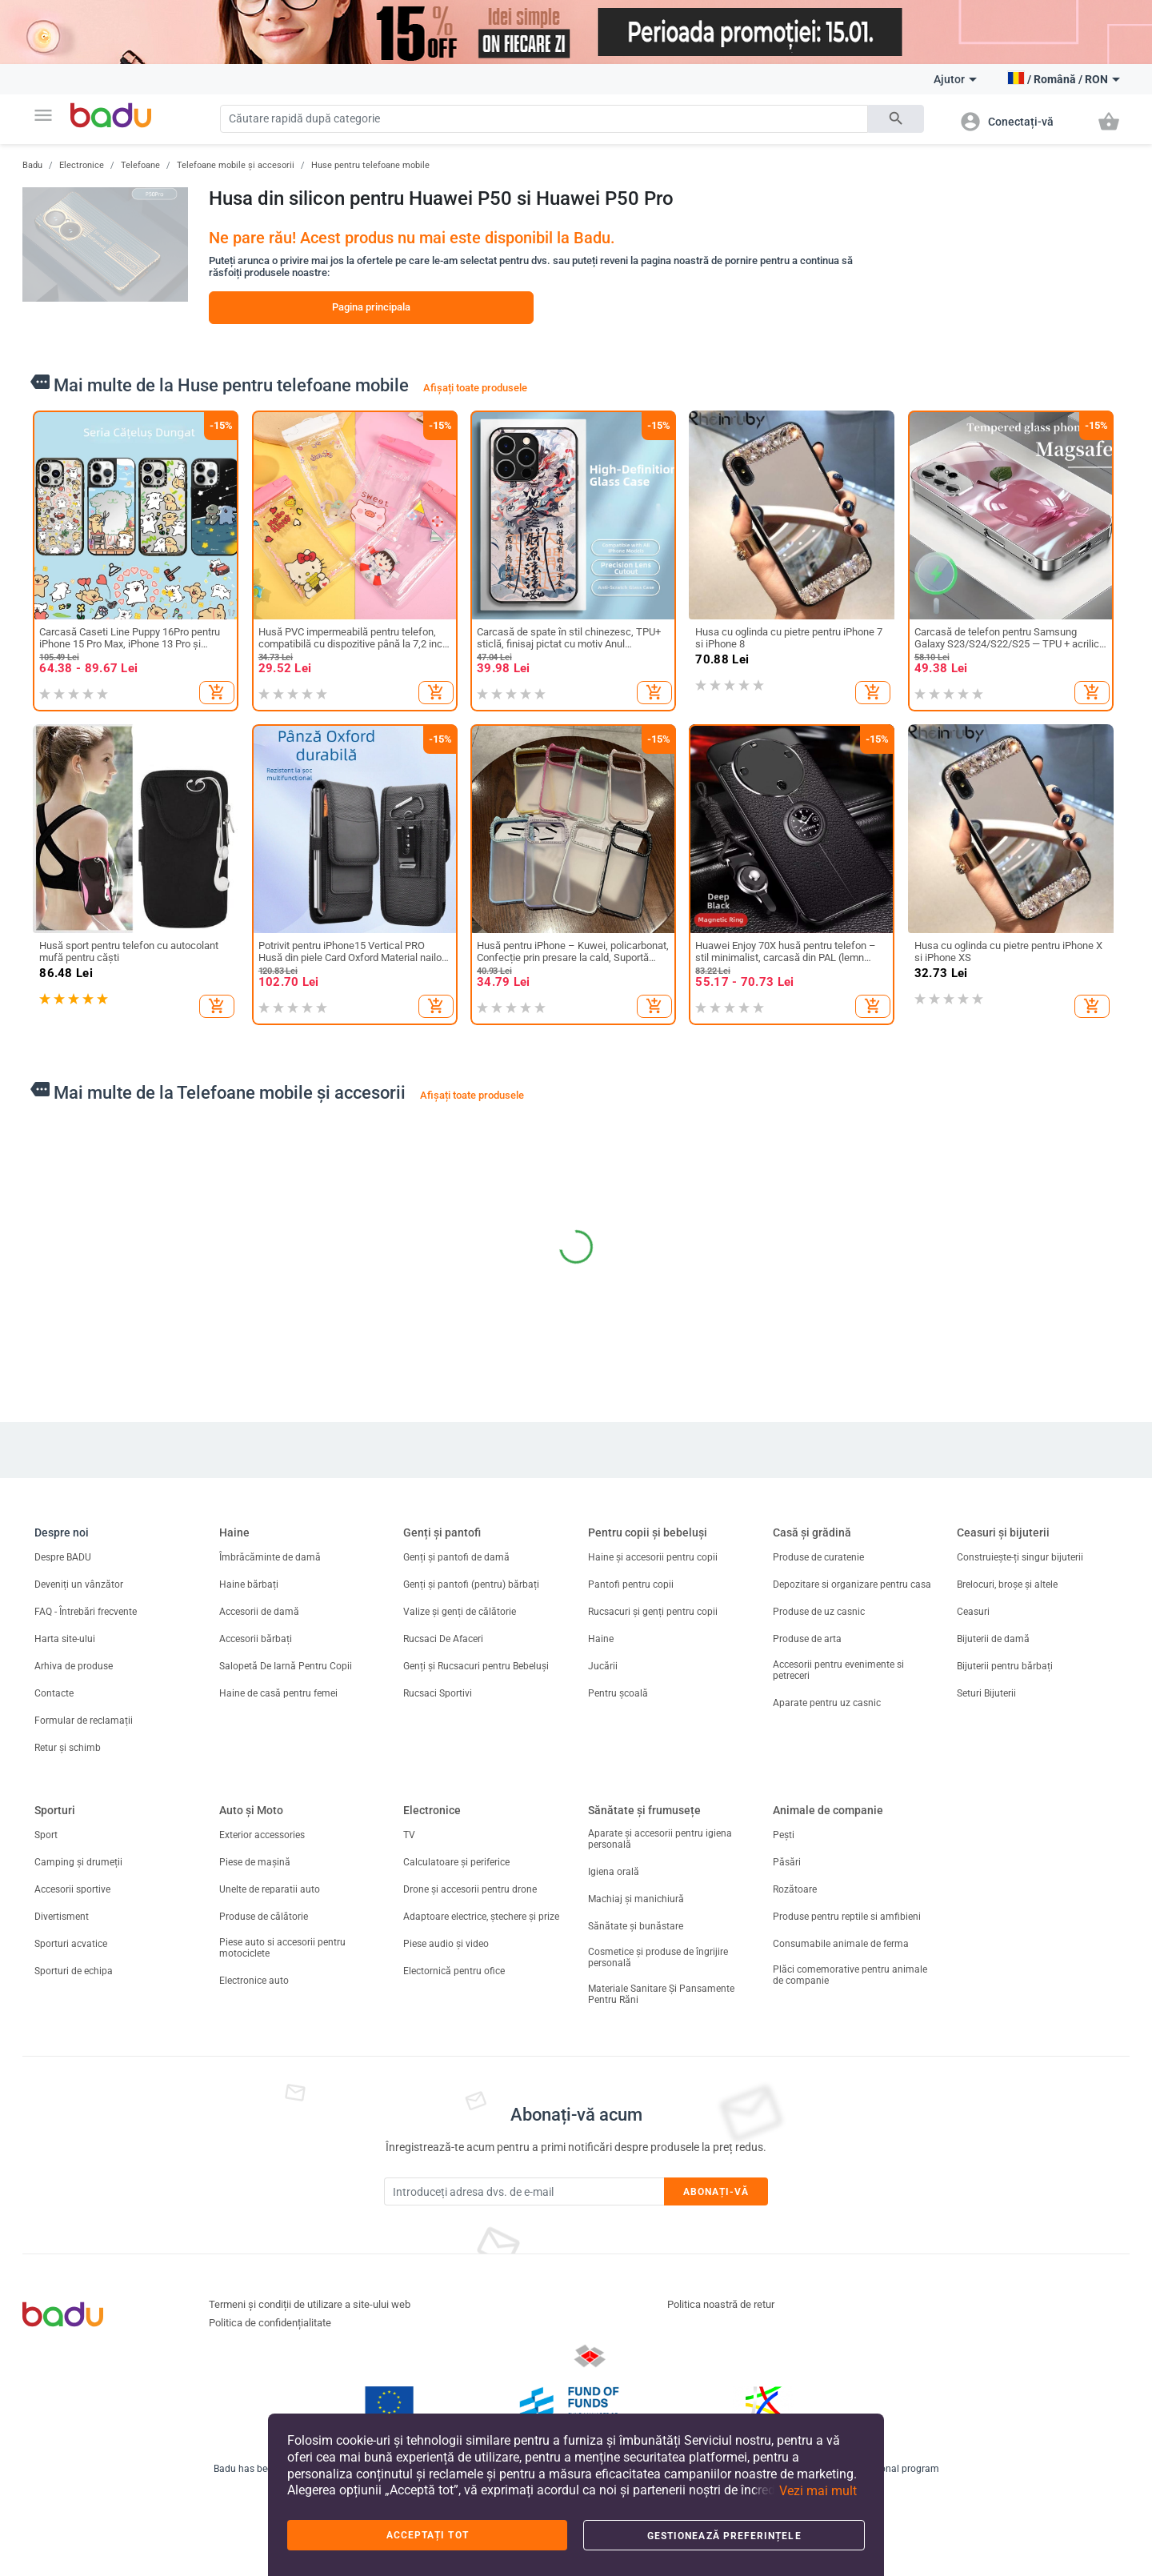  I want to click on Brelocuri, broșe și altele, so click(1007, 1584).